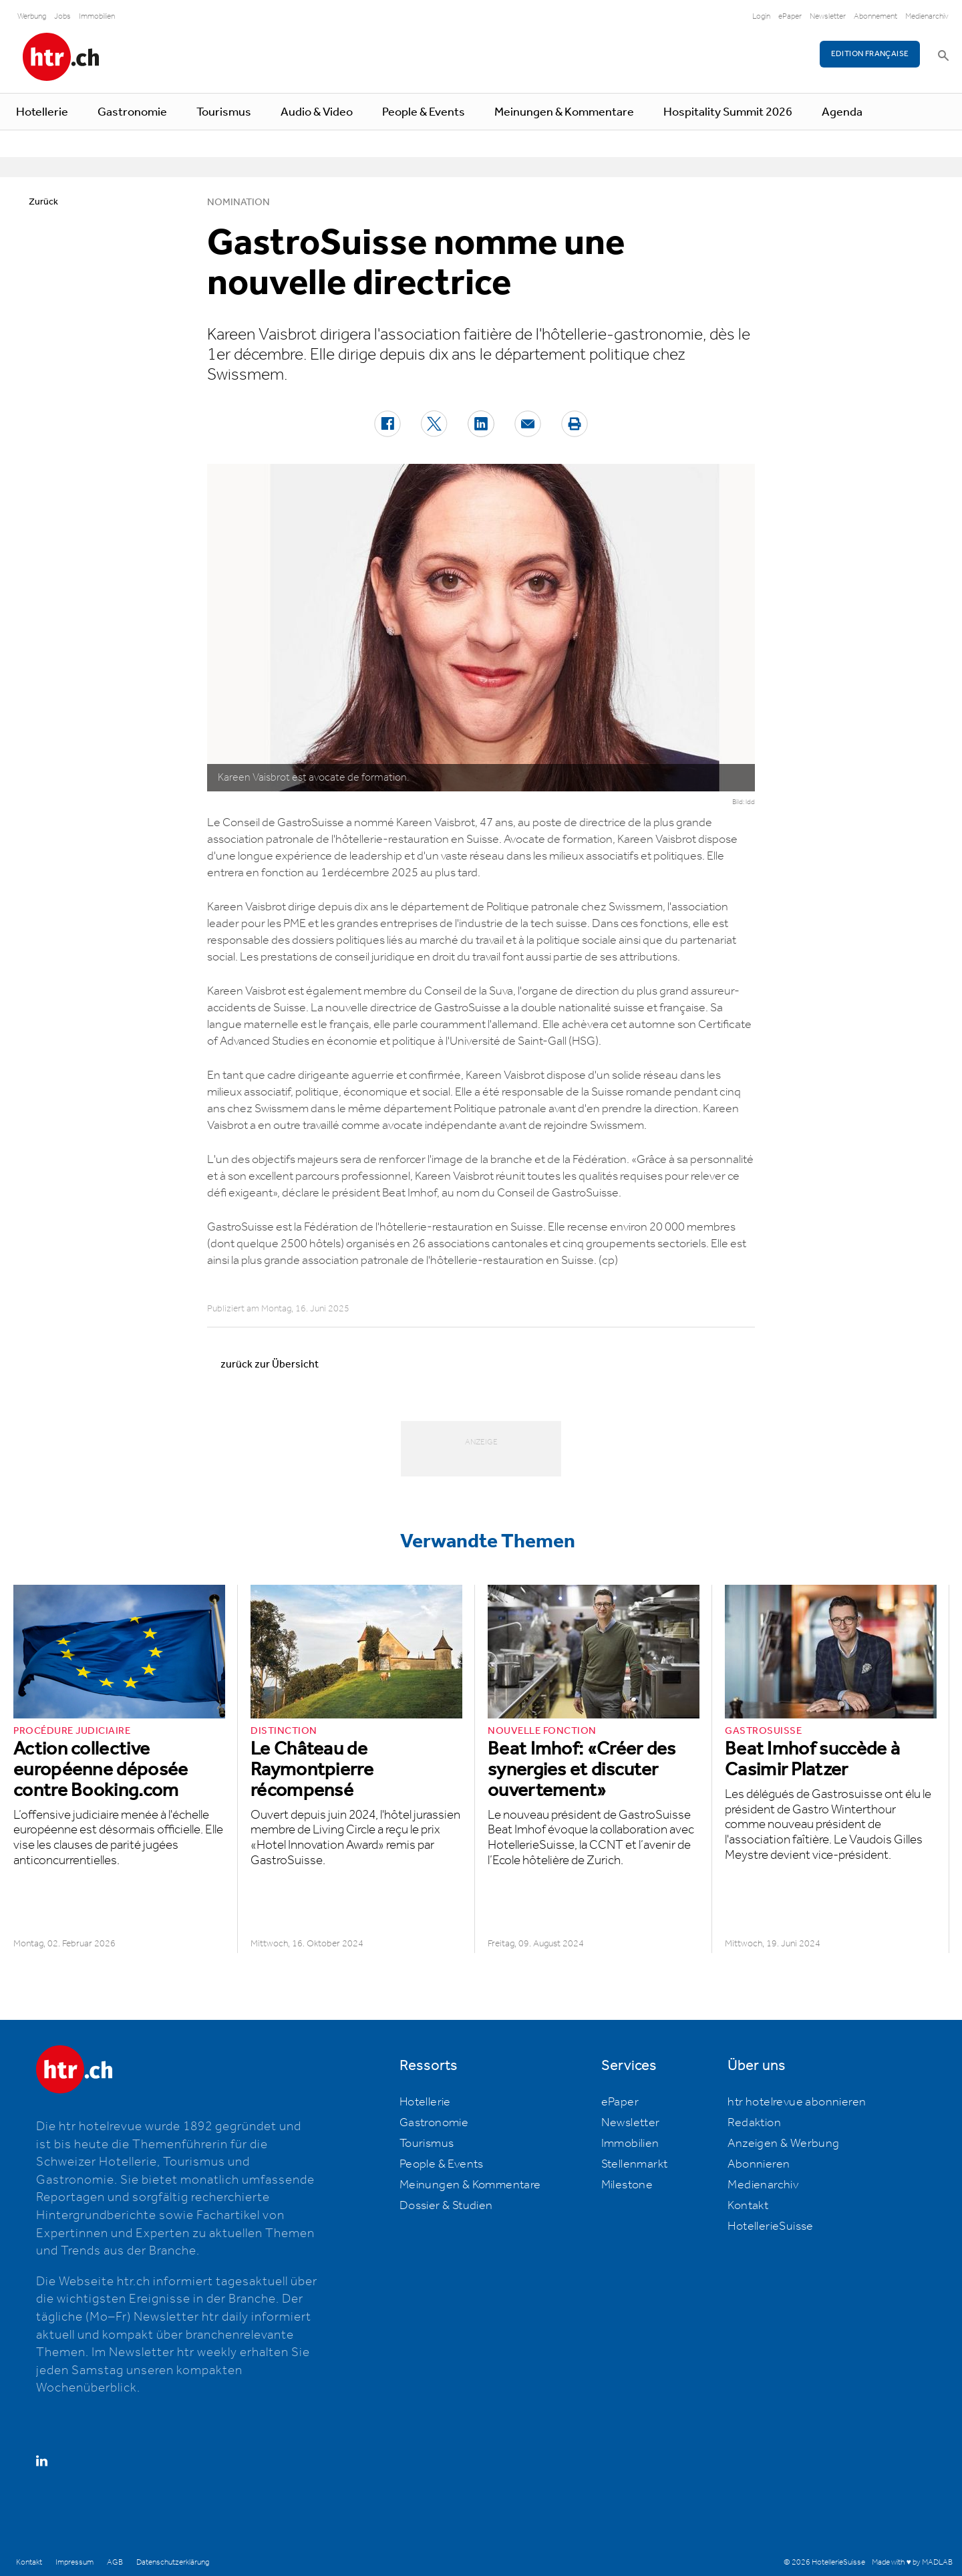  Describe the element at coordinates (423, 112) in the screenshot. I see `People & Events` at that location.